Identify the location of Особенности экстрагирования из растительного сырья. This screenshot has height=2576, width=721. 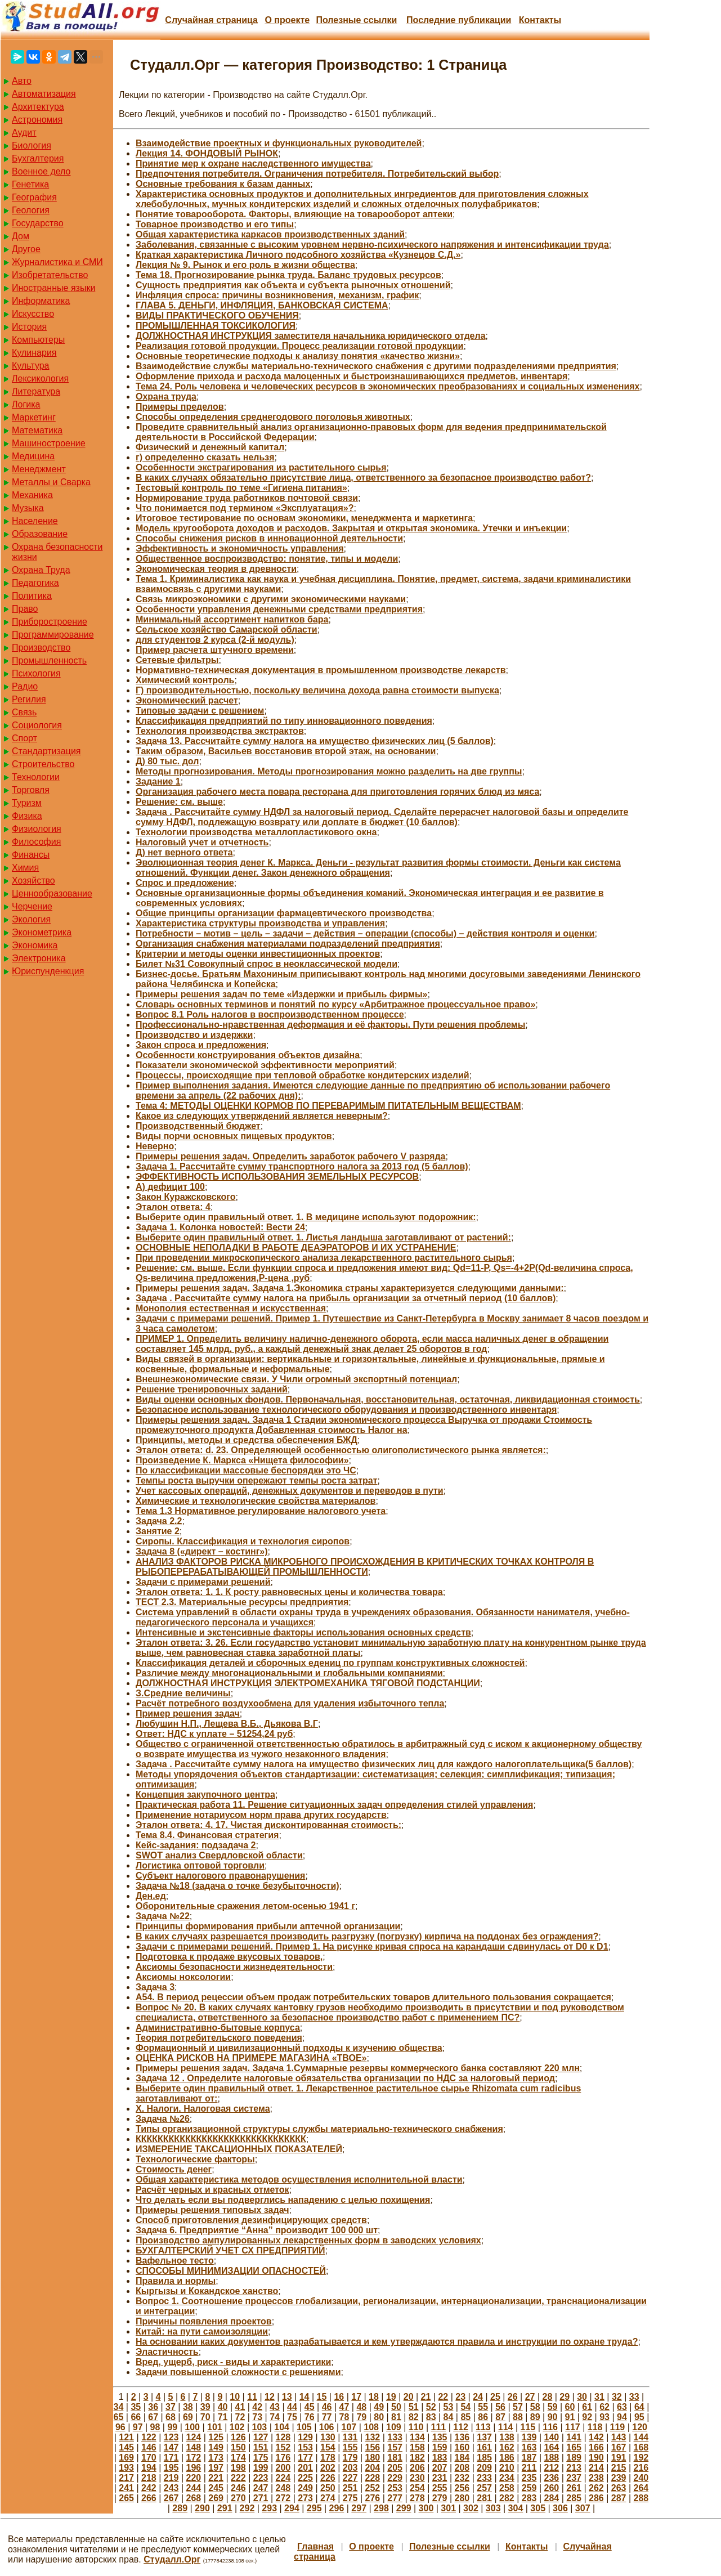
(261, 467).